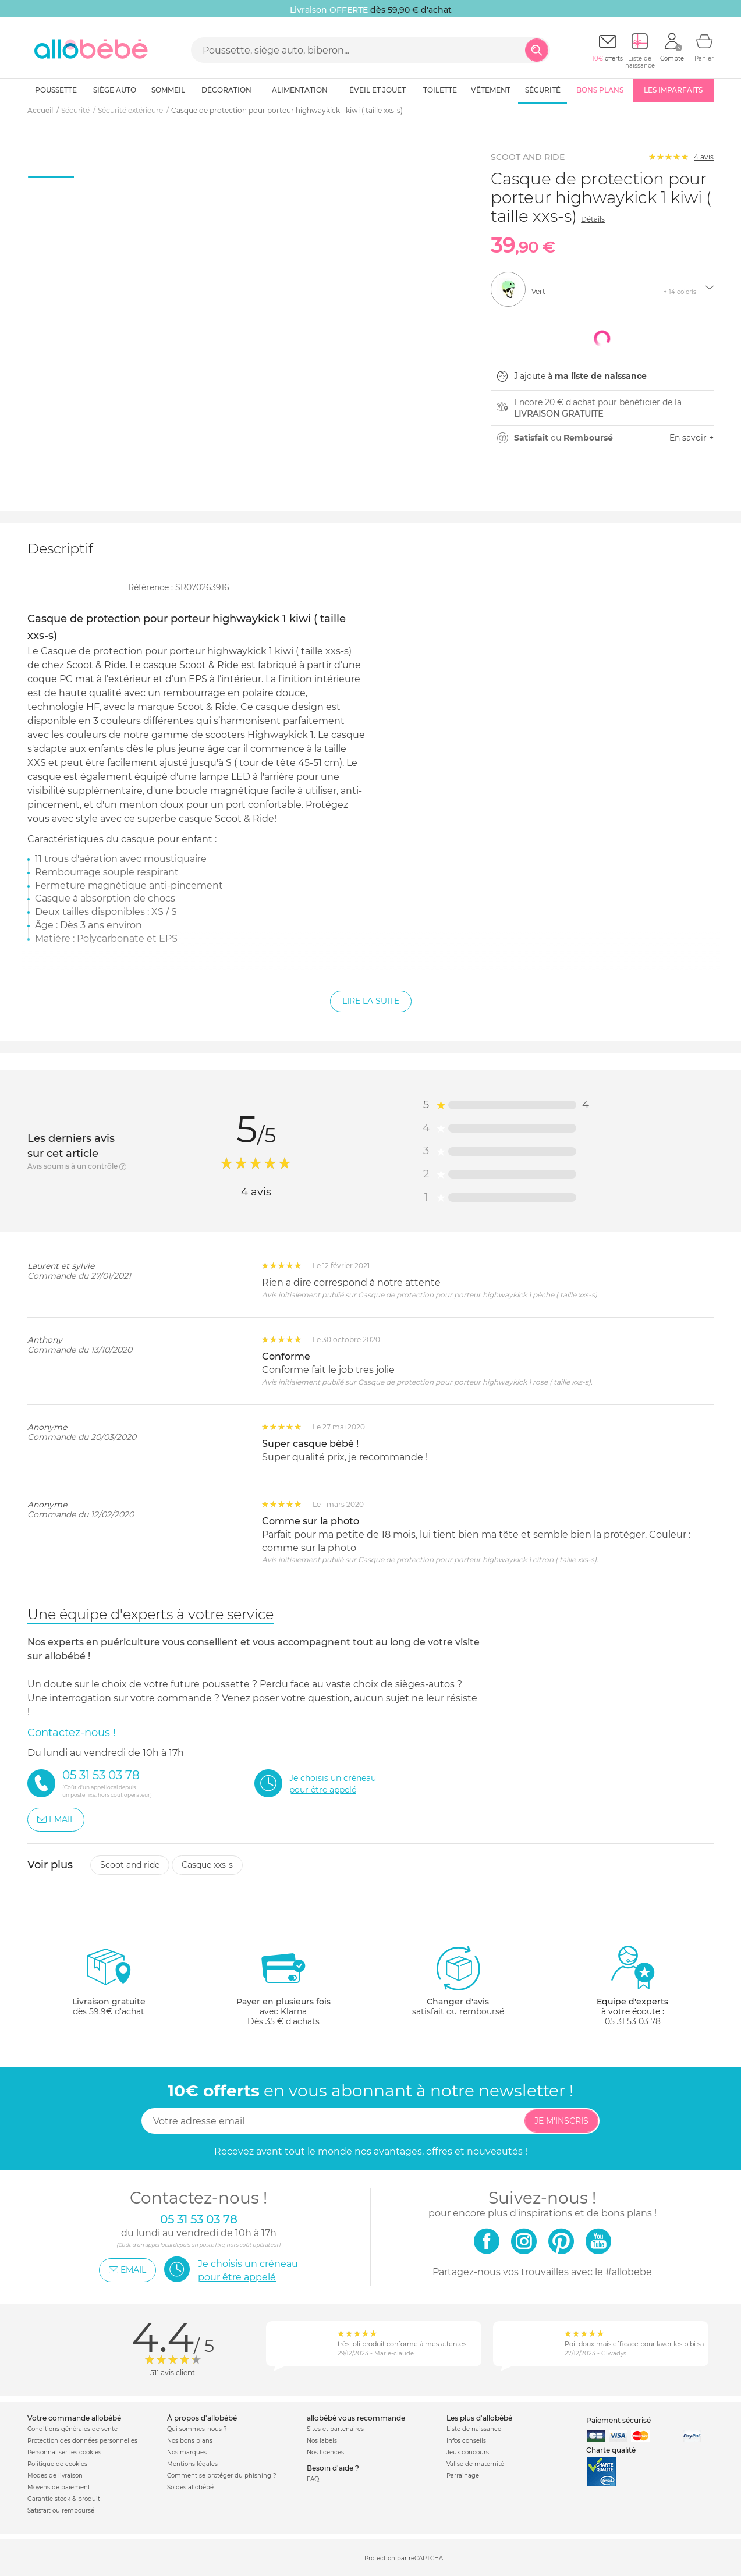 The image size is (741, 2576). I want to click on Qui sommes-nous ?, so click(197, 2429).